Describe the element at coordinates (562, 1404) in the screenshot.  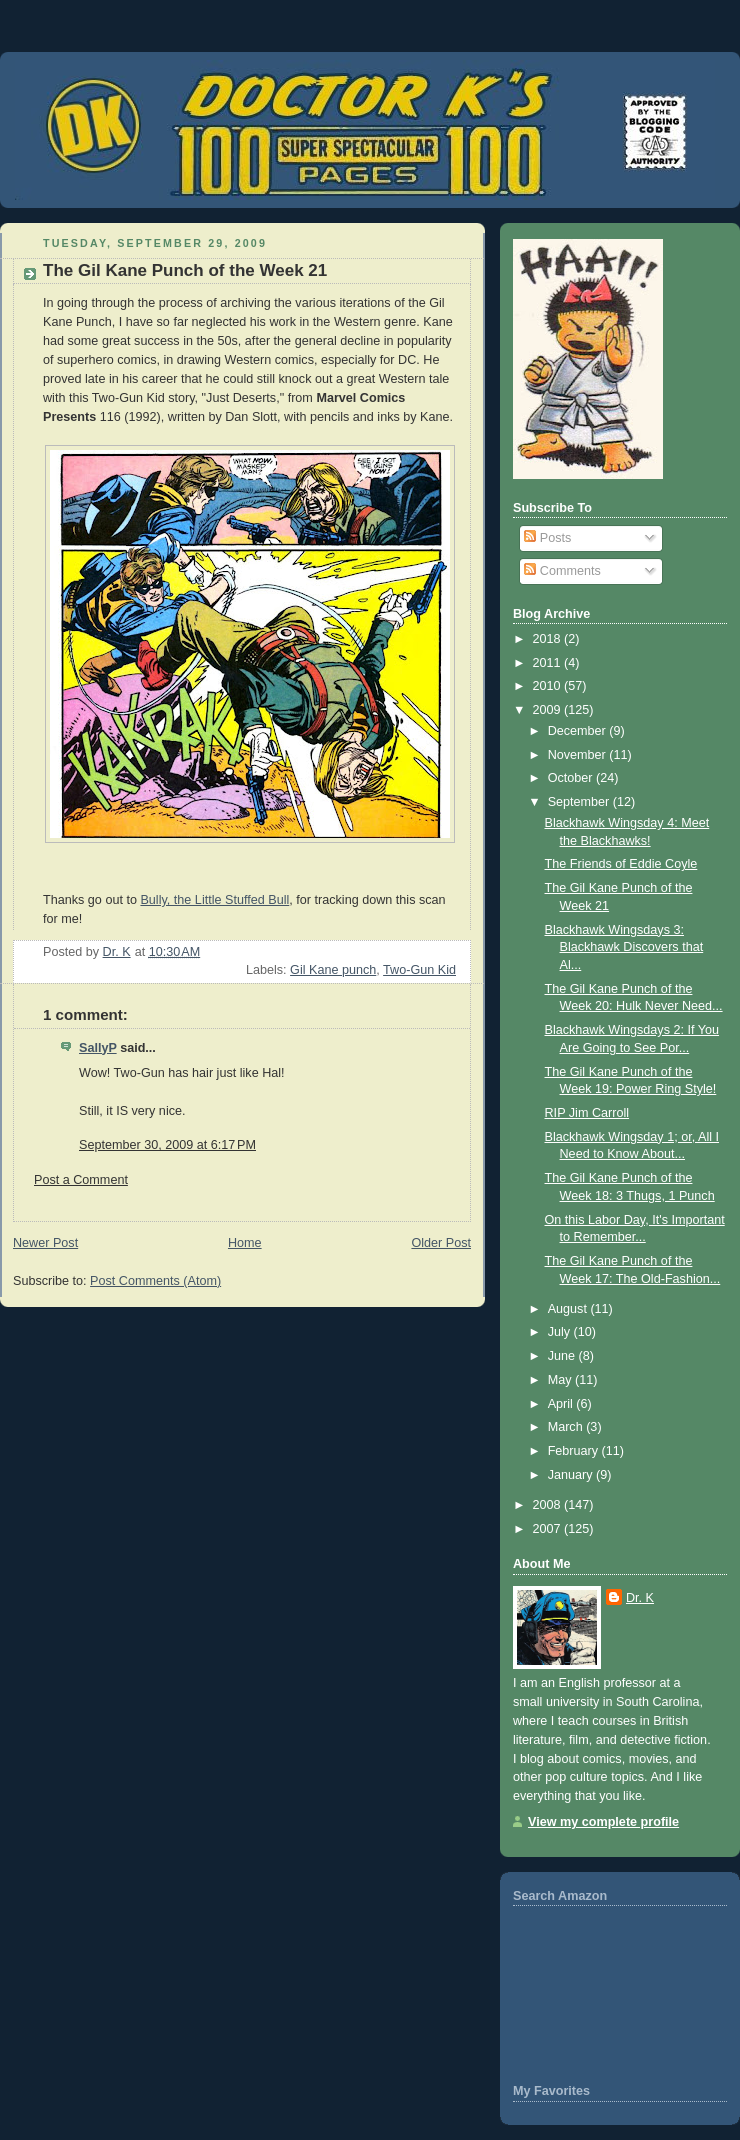
I see `April` at that location.